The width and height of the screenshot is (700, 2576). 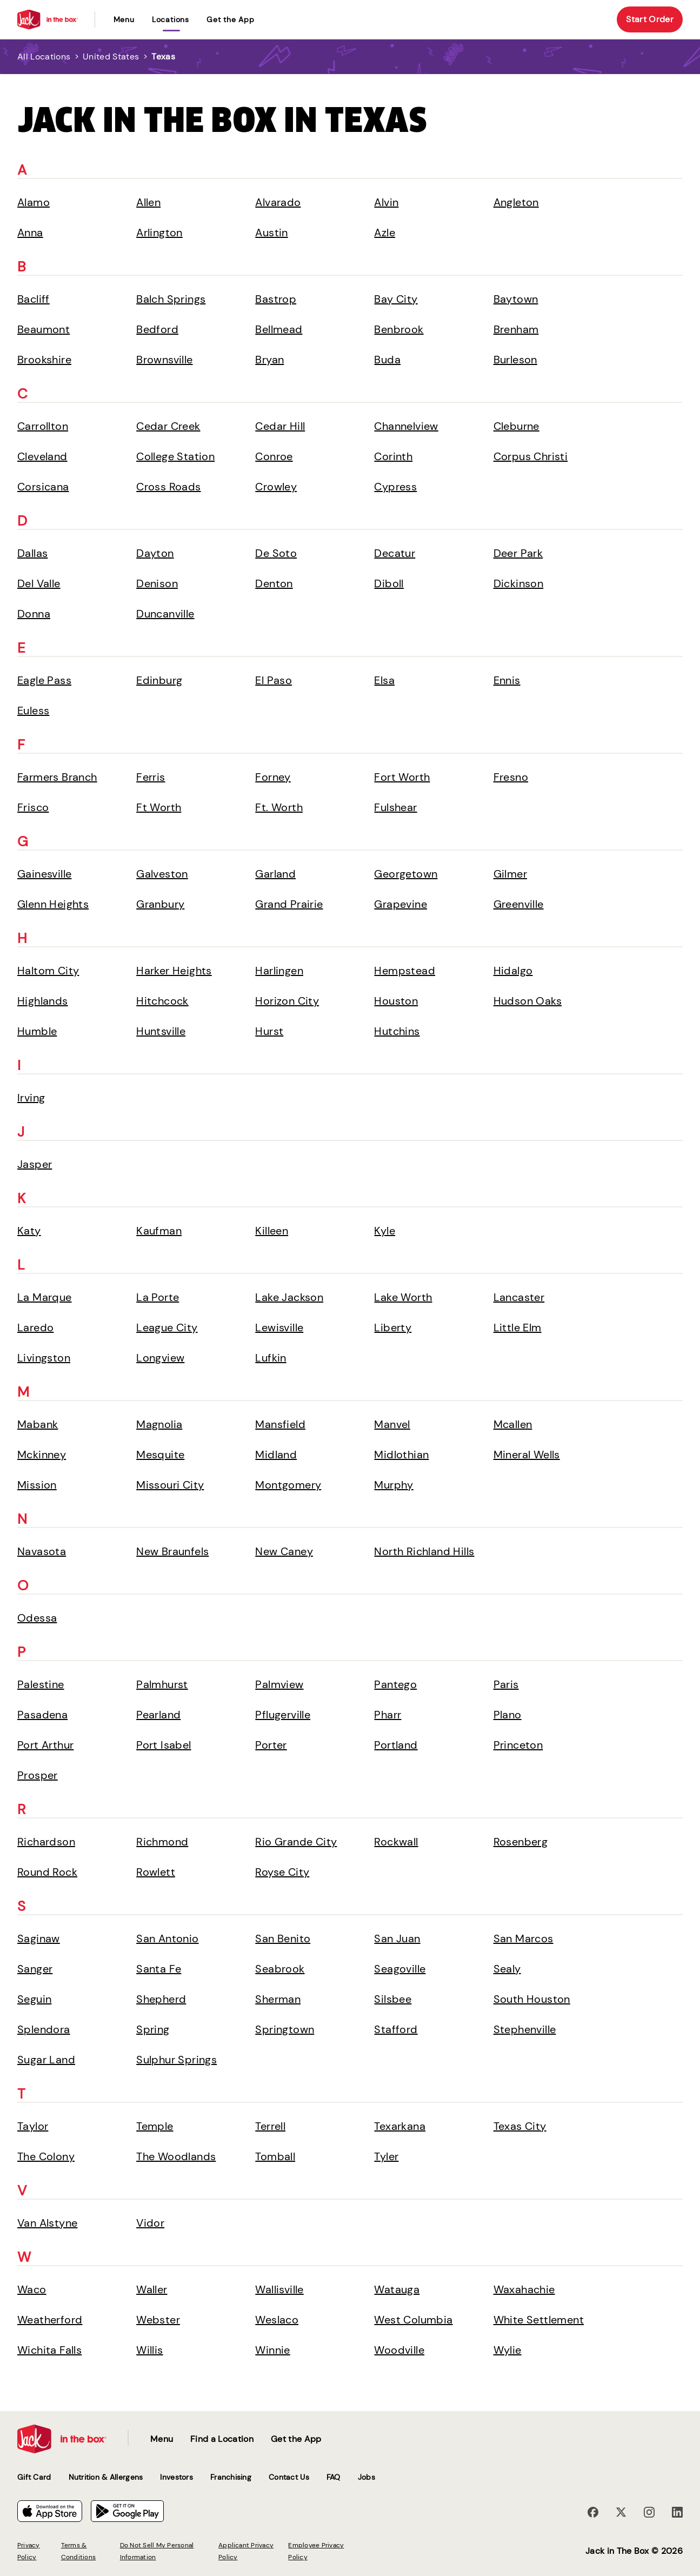 I want to click on Temple, so click(x=154, y=2126).